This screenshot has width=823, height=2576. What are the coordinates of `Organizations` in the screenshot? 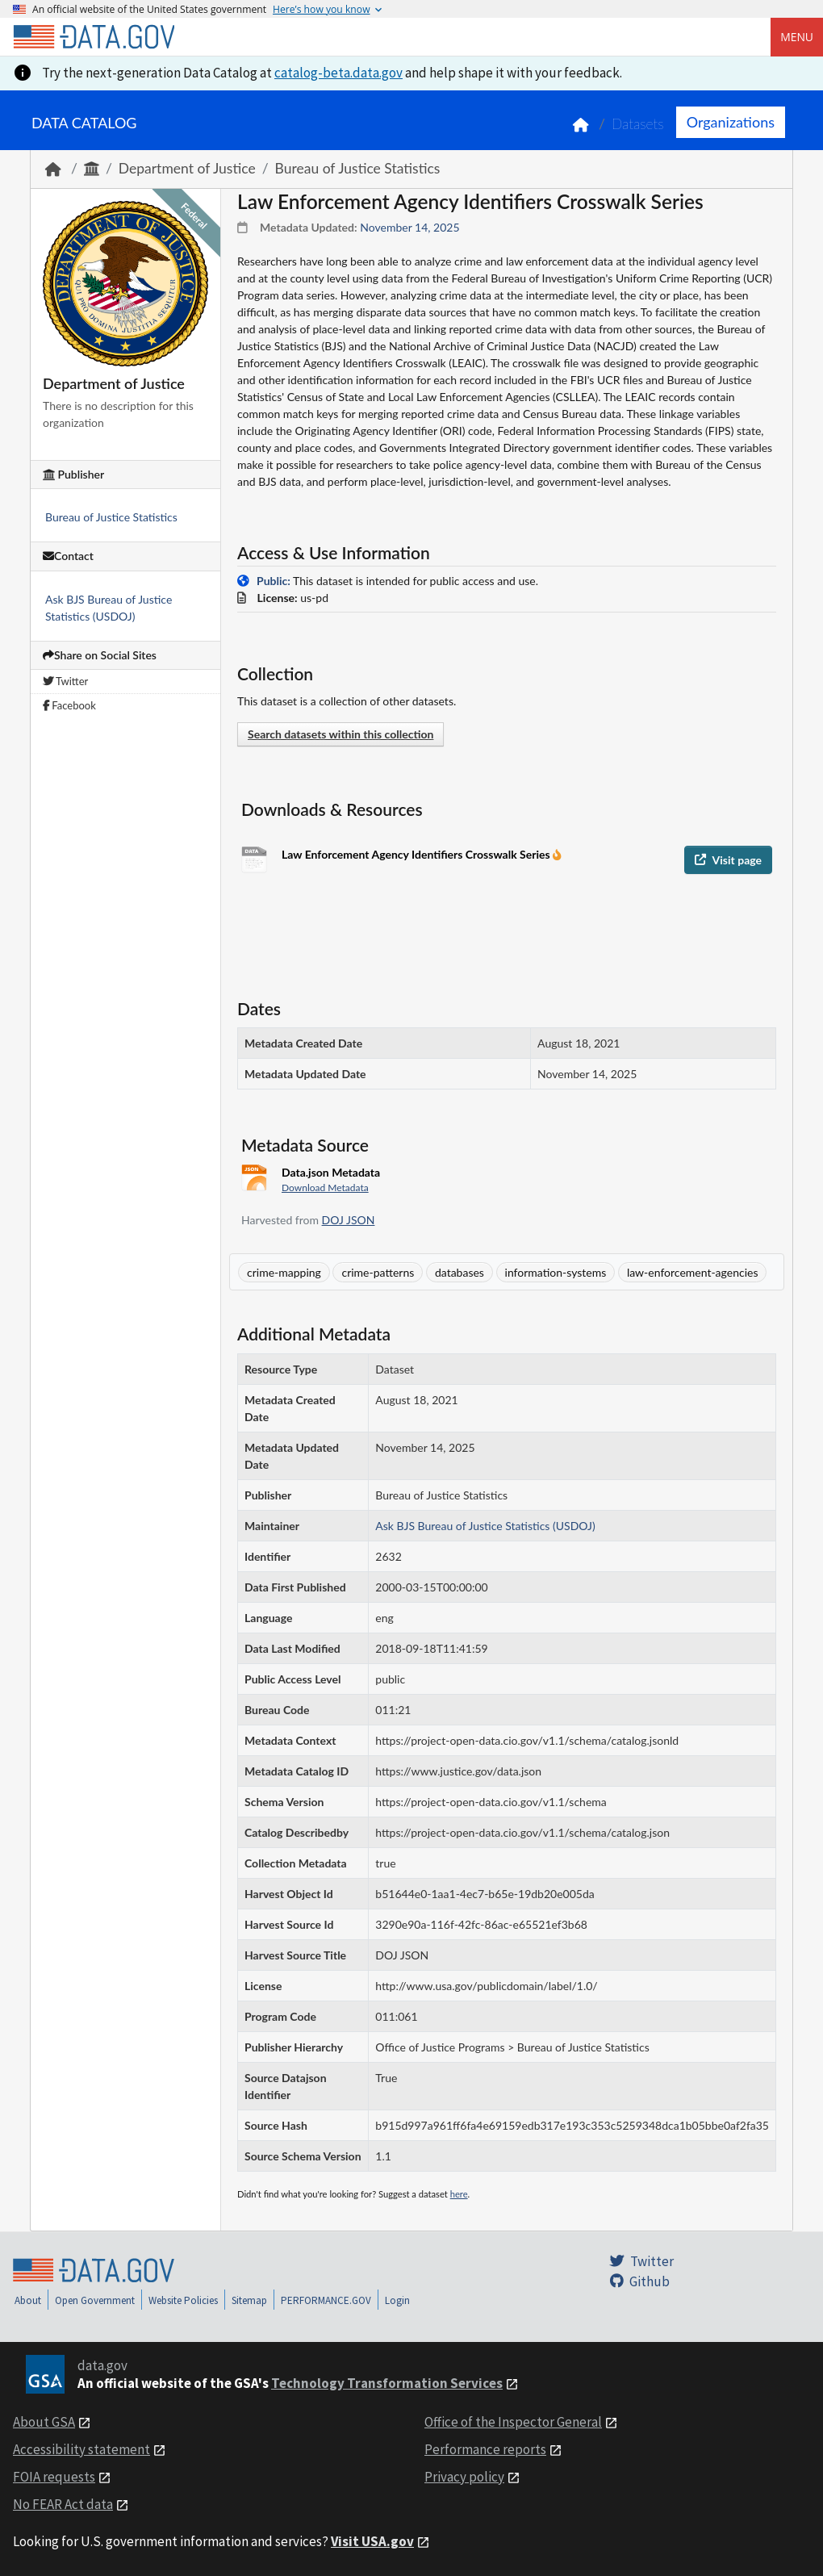 It's located at (731, 122).